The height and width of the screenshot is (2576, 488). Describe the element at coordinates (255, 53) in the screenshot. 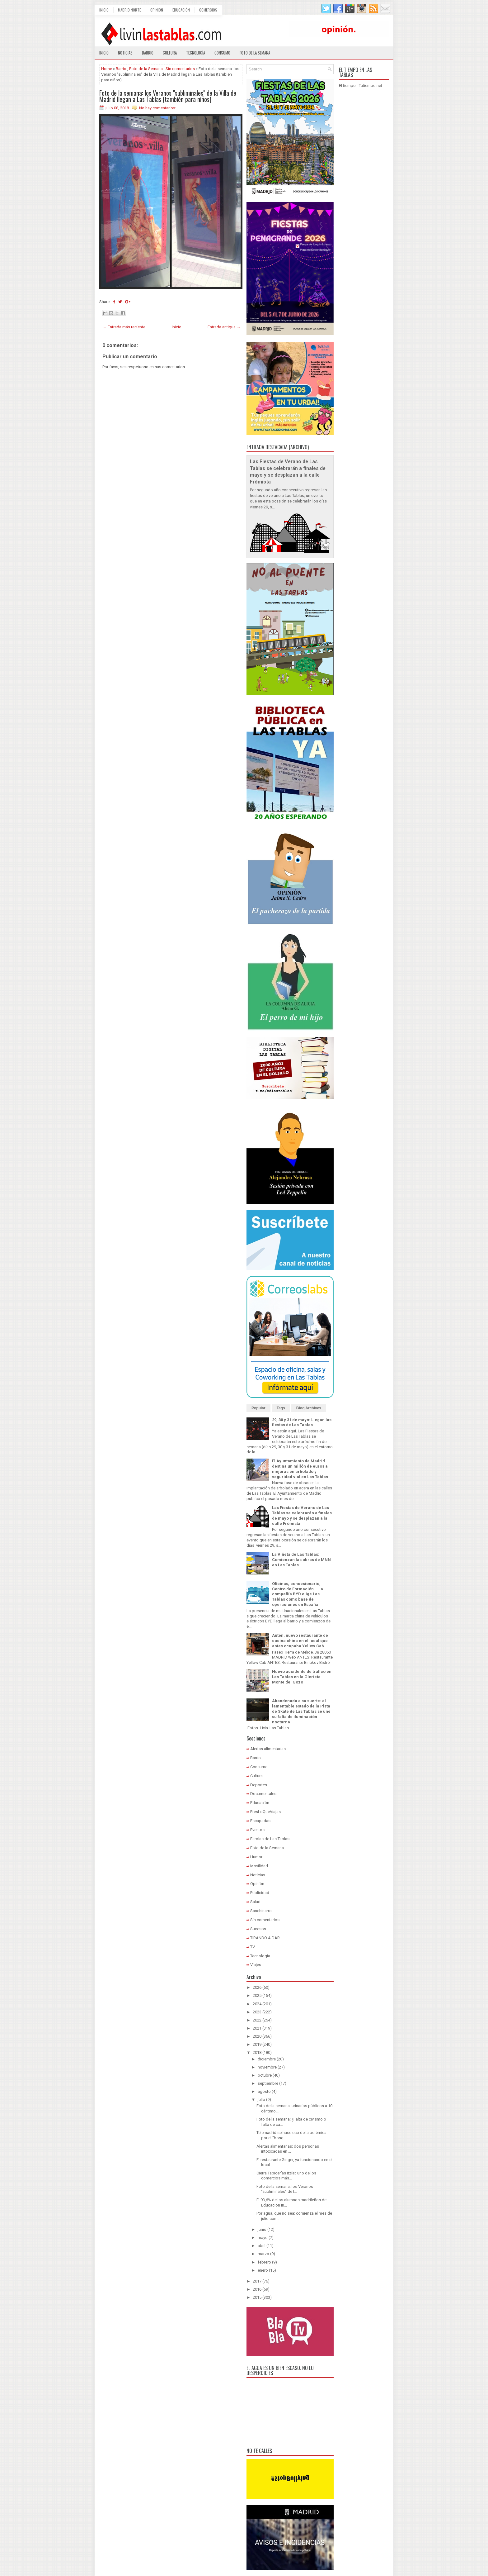

I see `Foto de la semana` at that location.